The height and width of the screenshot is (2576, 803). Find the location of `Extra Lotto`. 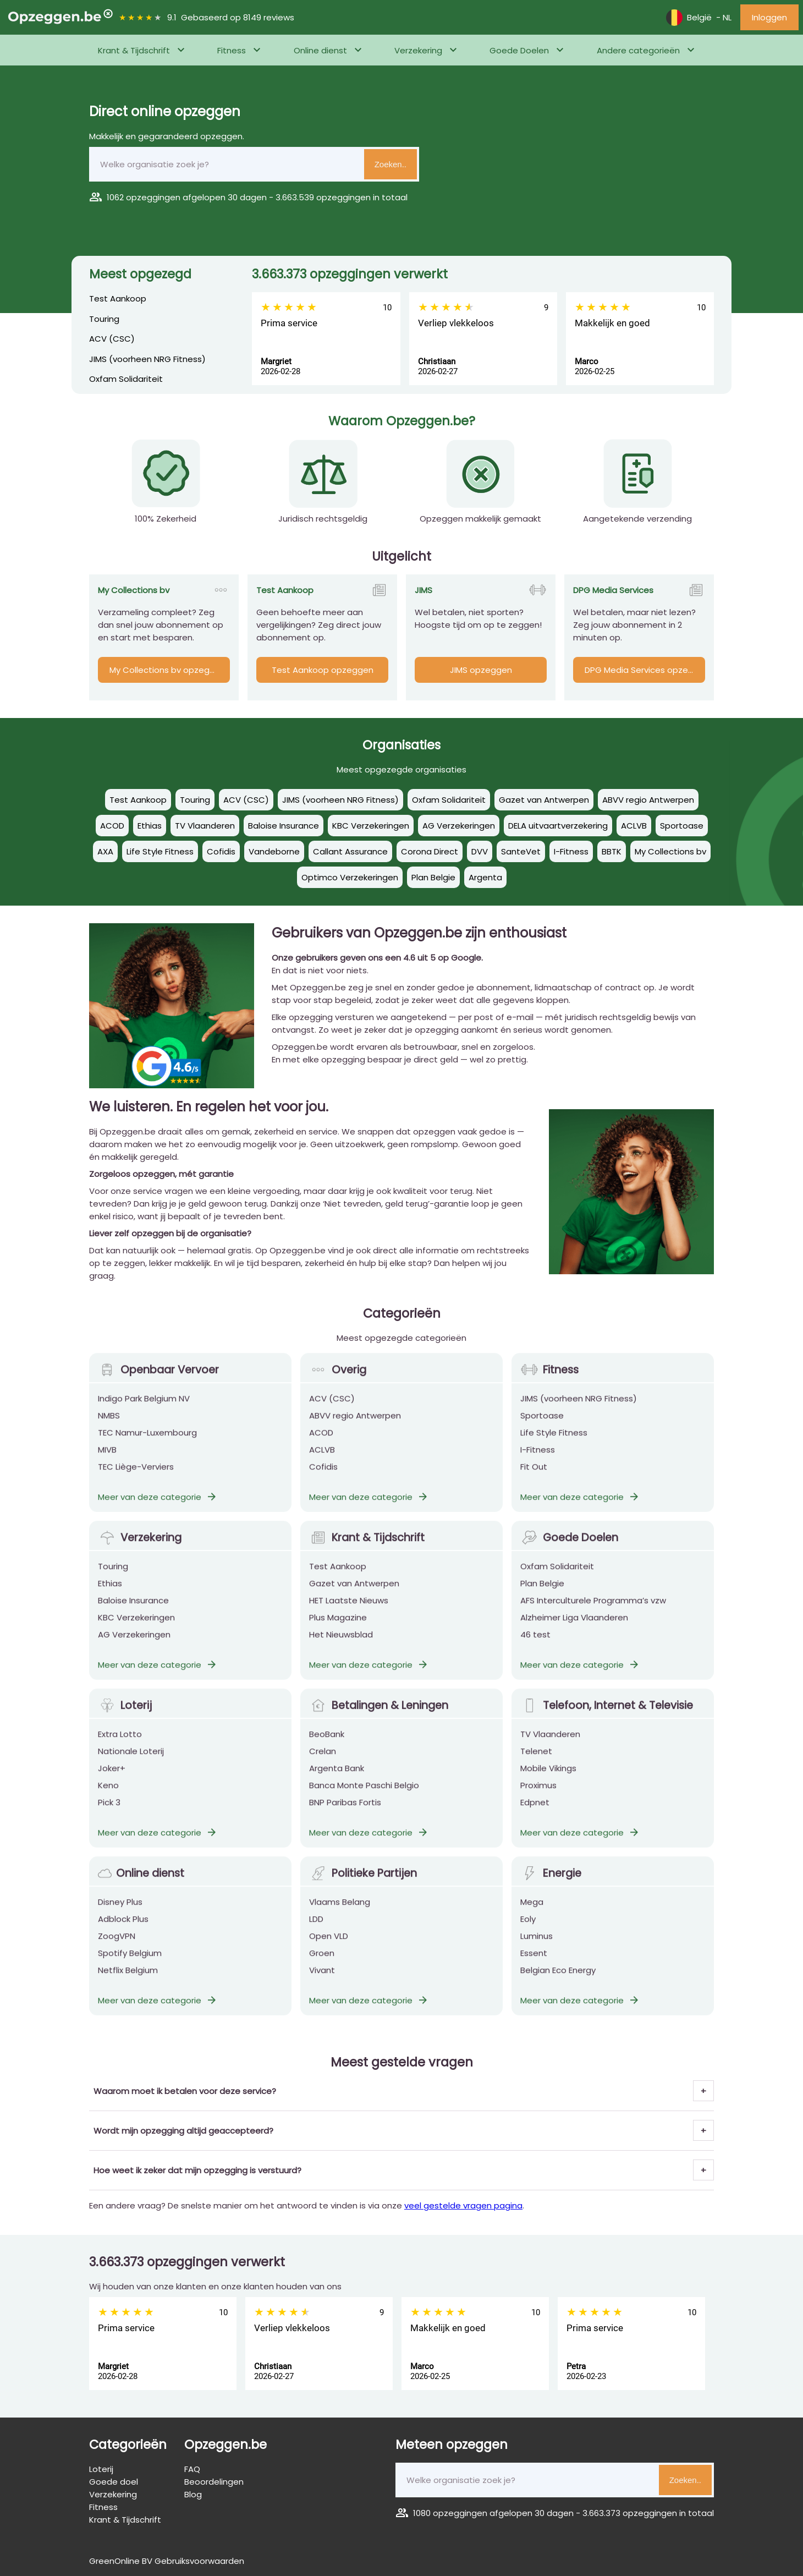

Extra Lotto is located at coordinates (120, 1744).